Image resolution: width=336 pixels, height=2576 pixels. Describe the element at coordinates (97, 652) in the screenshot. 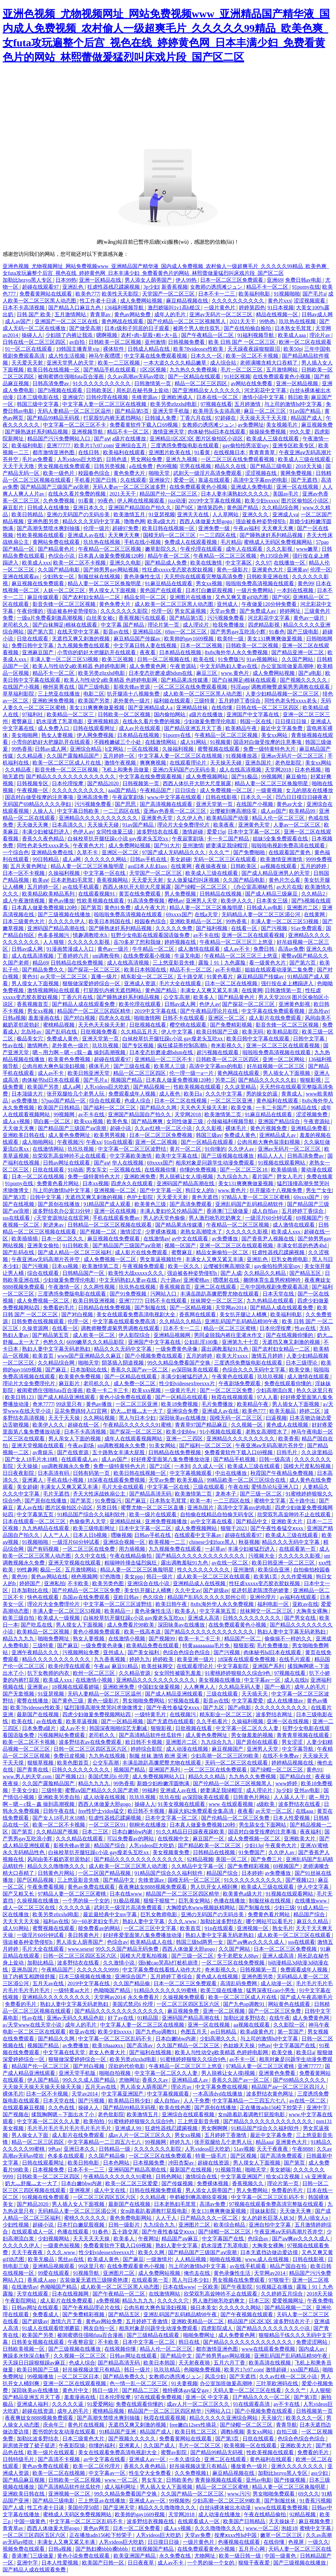

I see `小雪你的奶好大把腿趴开在线观看` at that location.